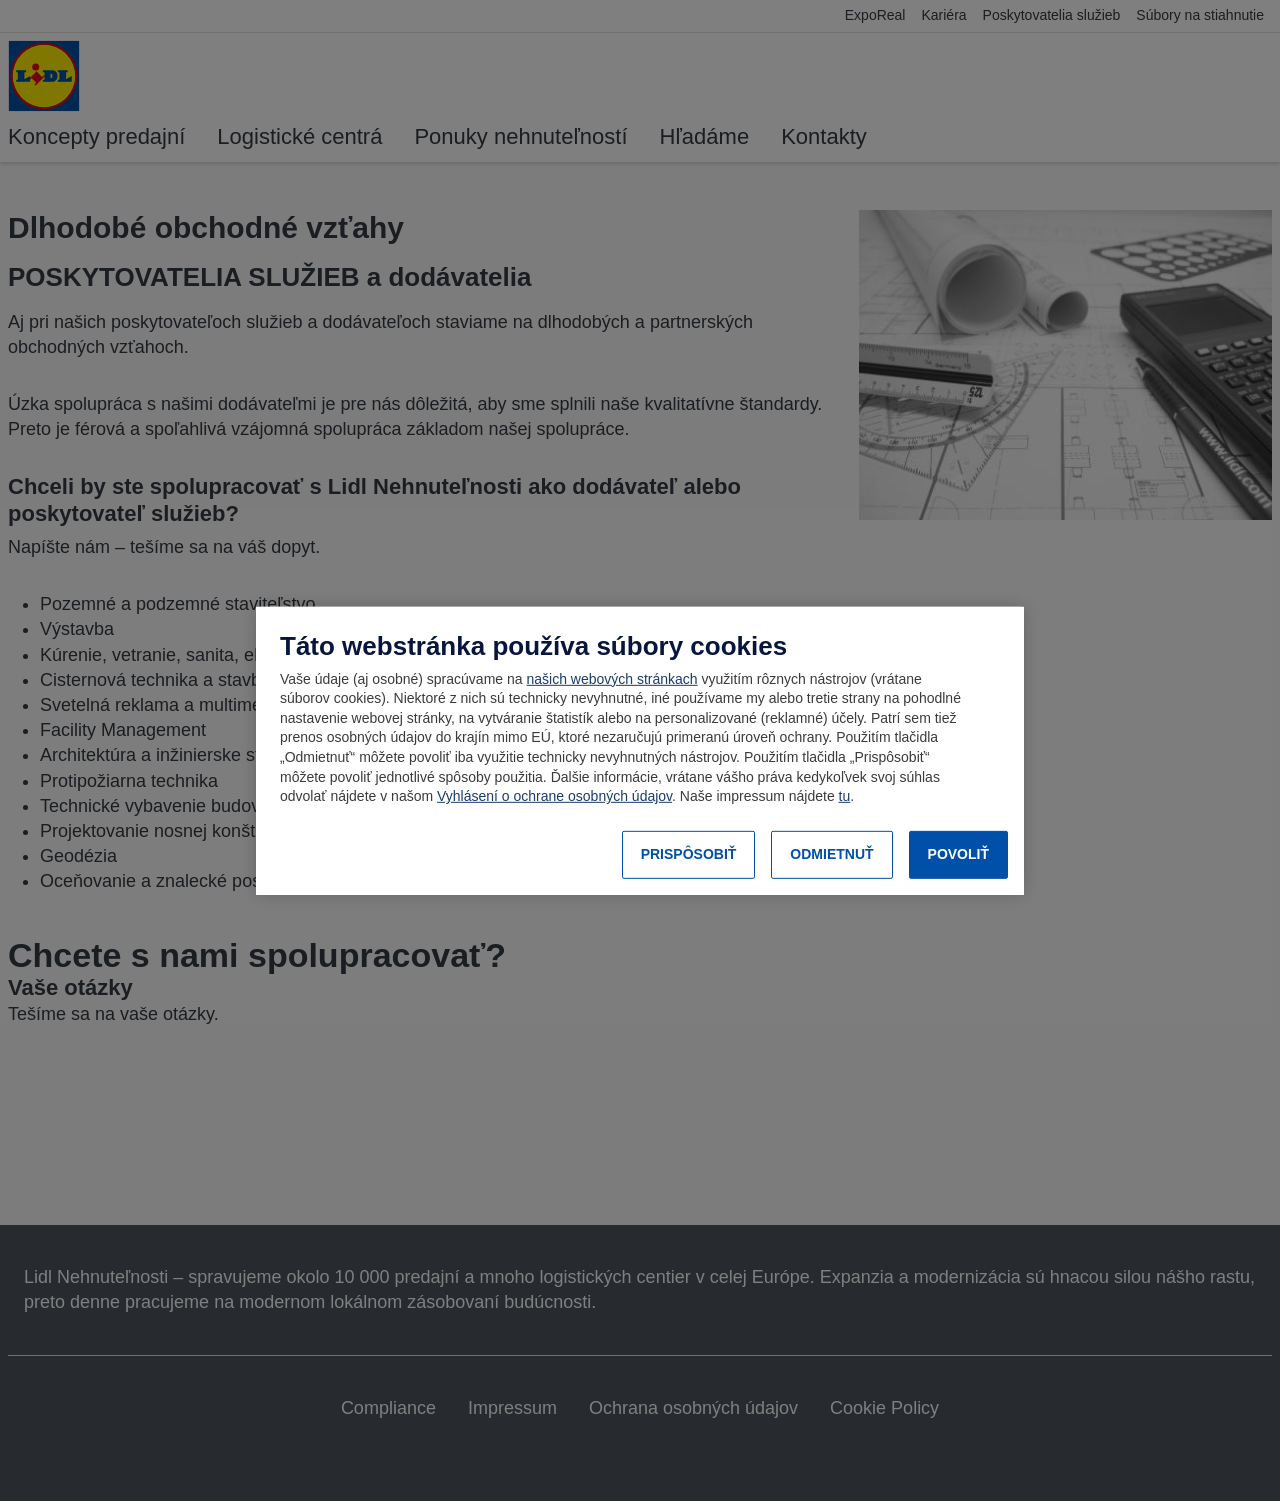  What do you see at coordinates (611, 679) in the screenshot?
I see `našich webových stránkach` at bounding box center [611, 679].